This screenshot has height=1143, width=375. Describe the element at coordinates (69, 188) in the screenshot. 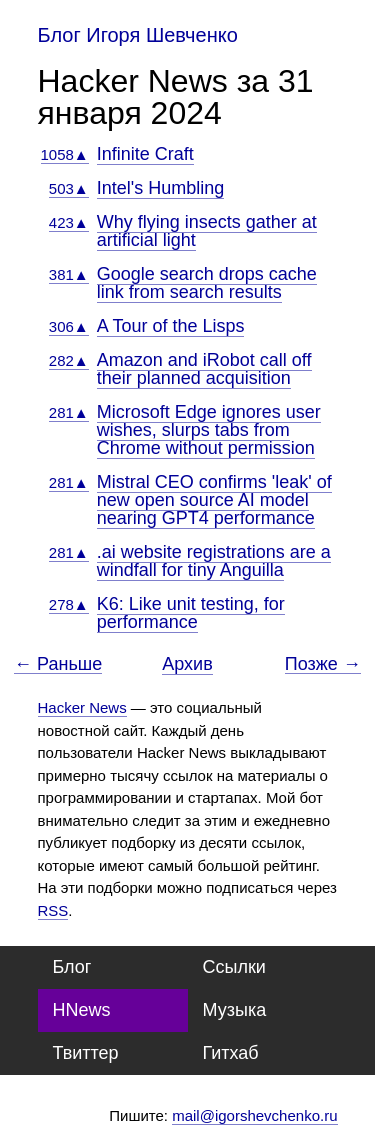

I see `503▲` at that location.